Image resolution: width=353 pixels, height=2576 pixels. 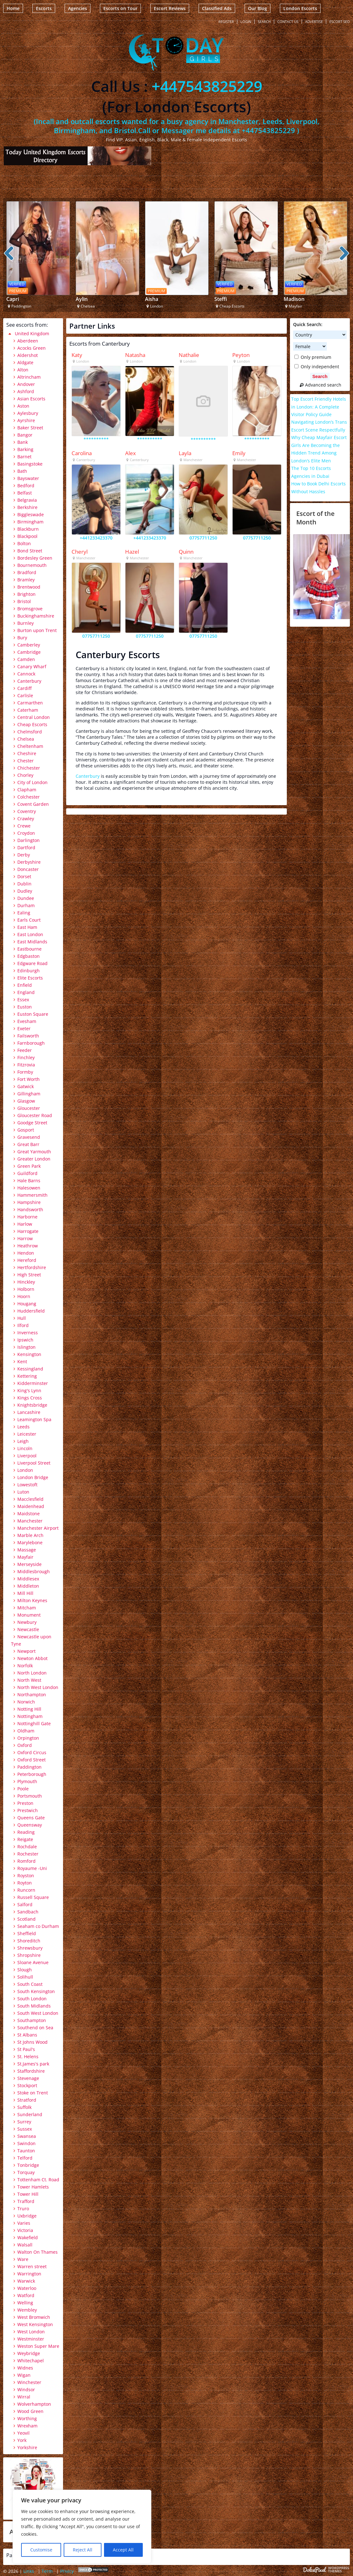 I want to click on Chelmsford, so click(x=29, y=732).